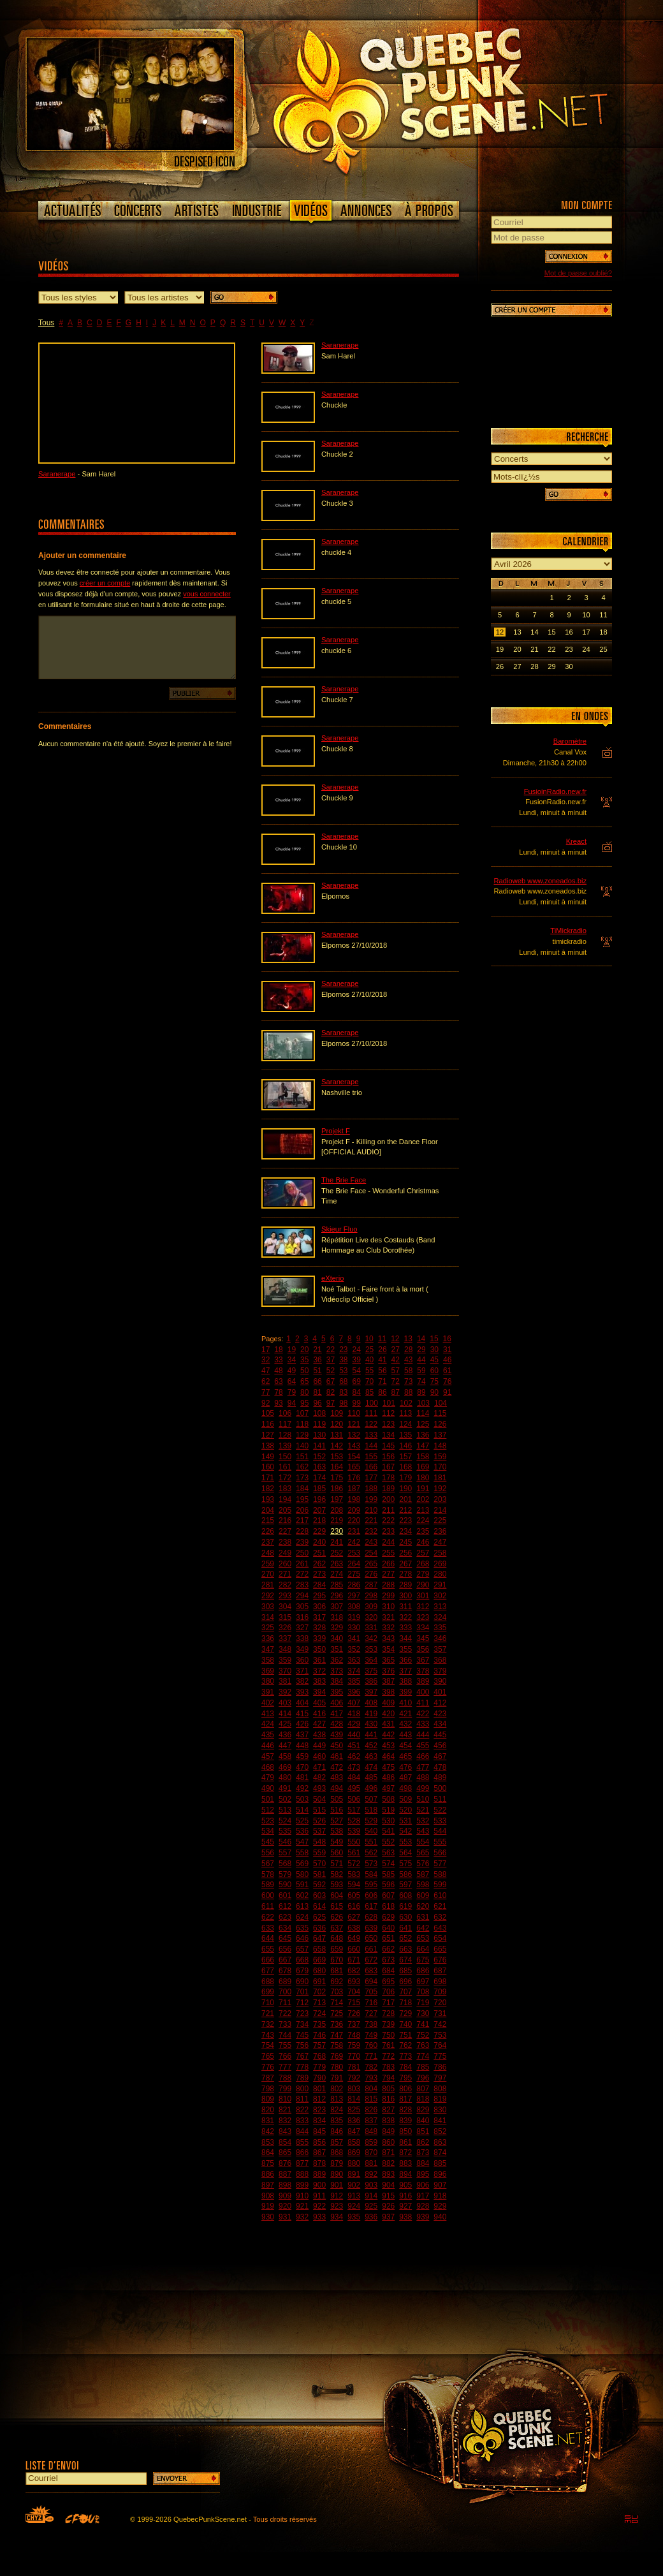  What do you see at coordinates (302, 2216) in the screenshot?
I see `932` at bounding box center [302, 2216].